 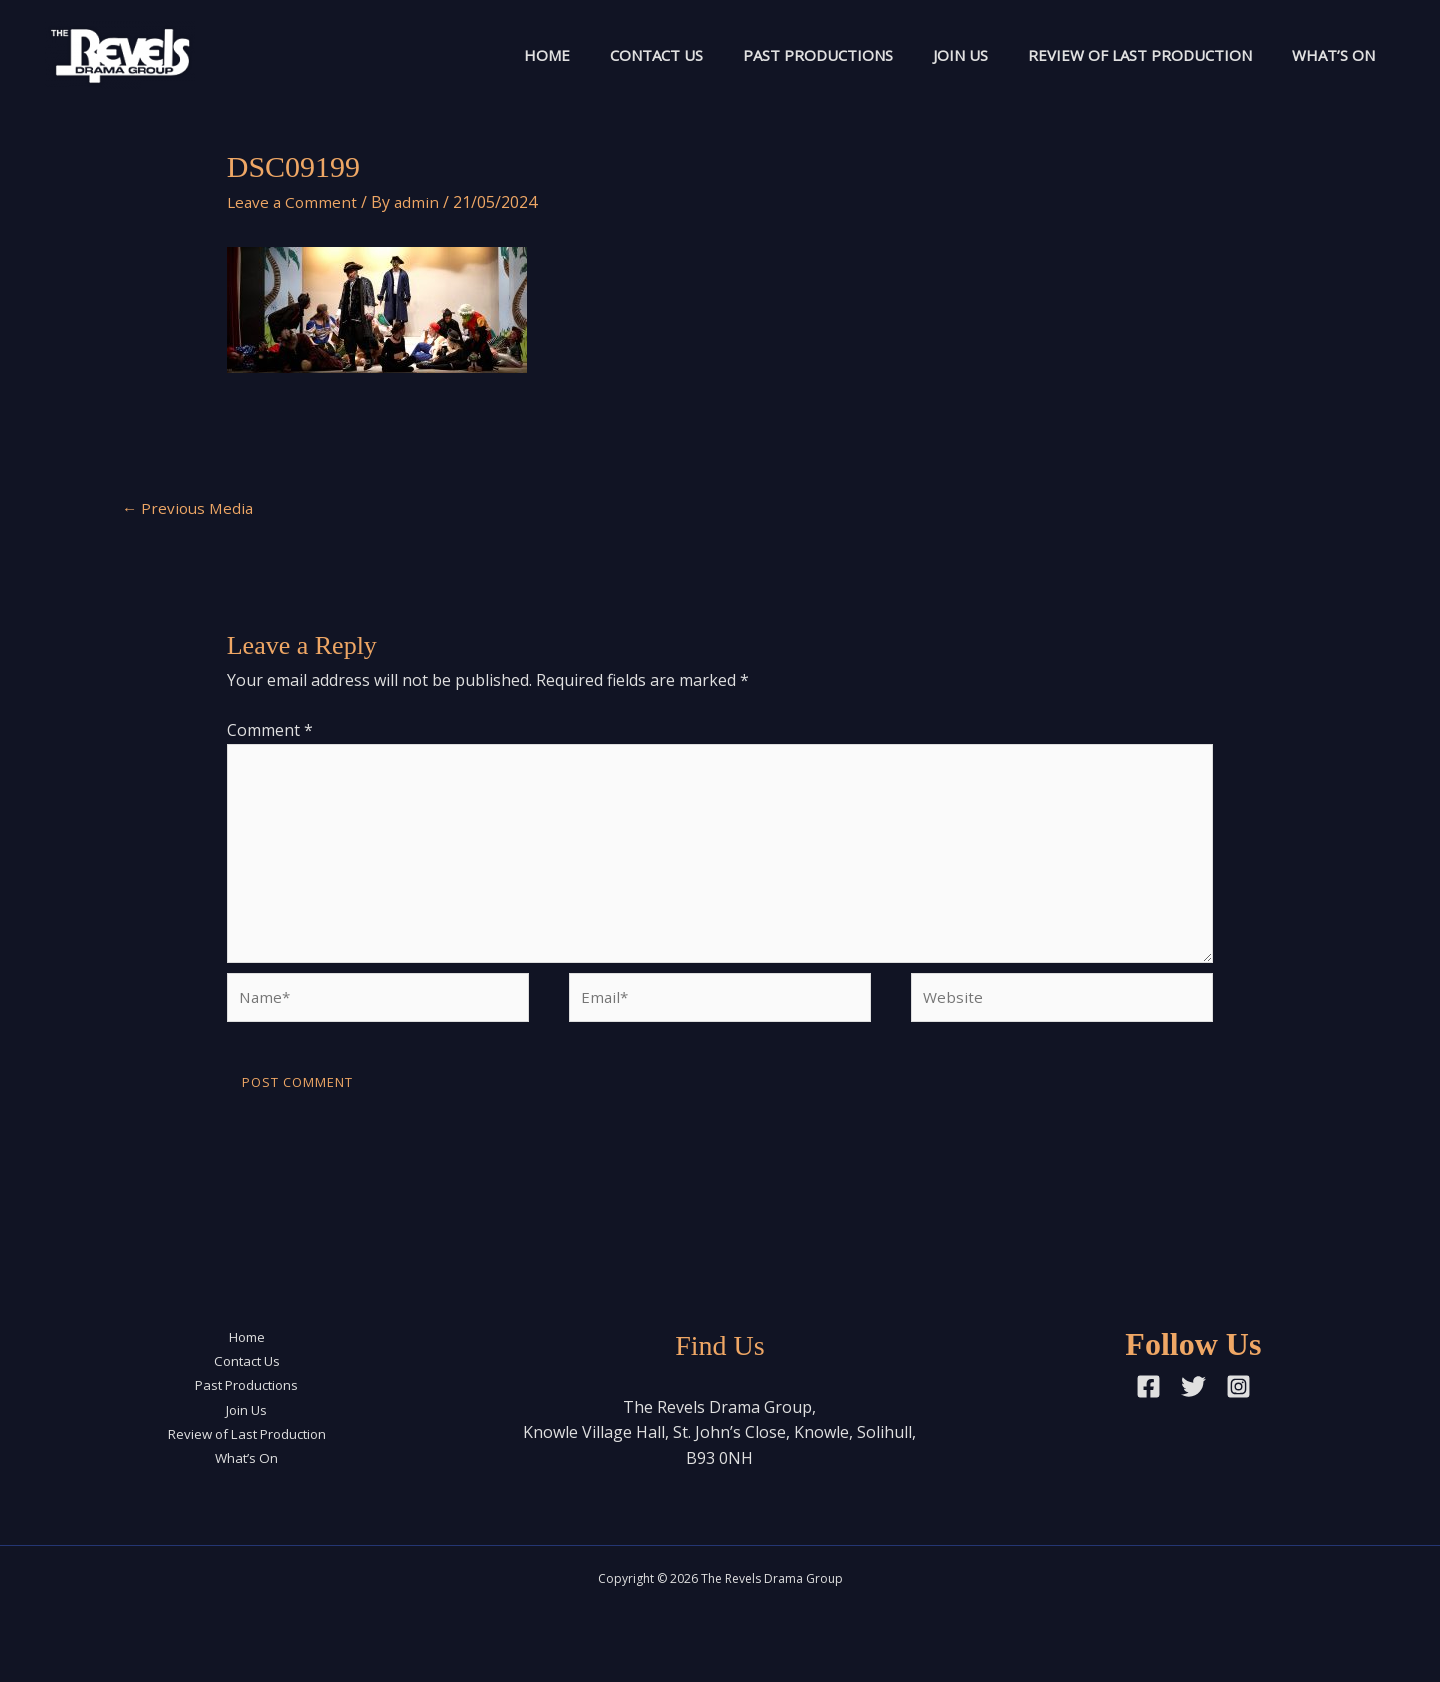 What do you see at coordinates (1125, 55) in the screenshot?
I see `Review of Last Production` at bounding box center [1125, 55].